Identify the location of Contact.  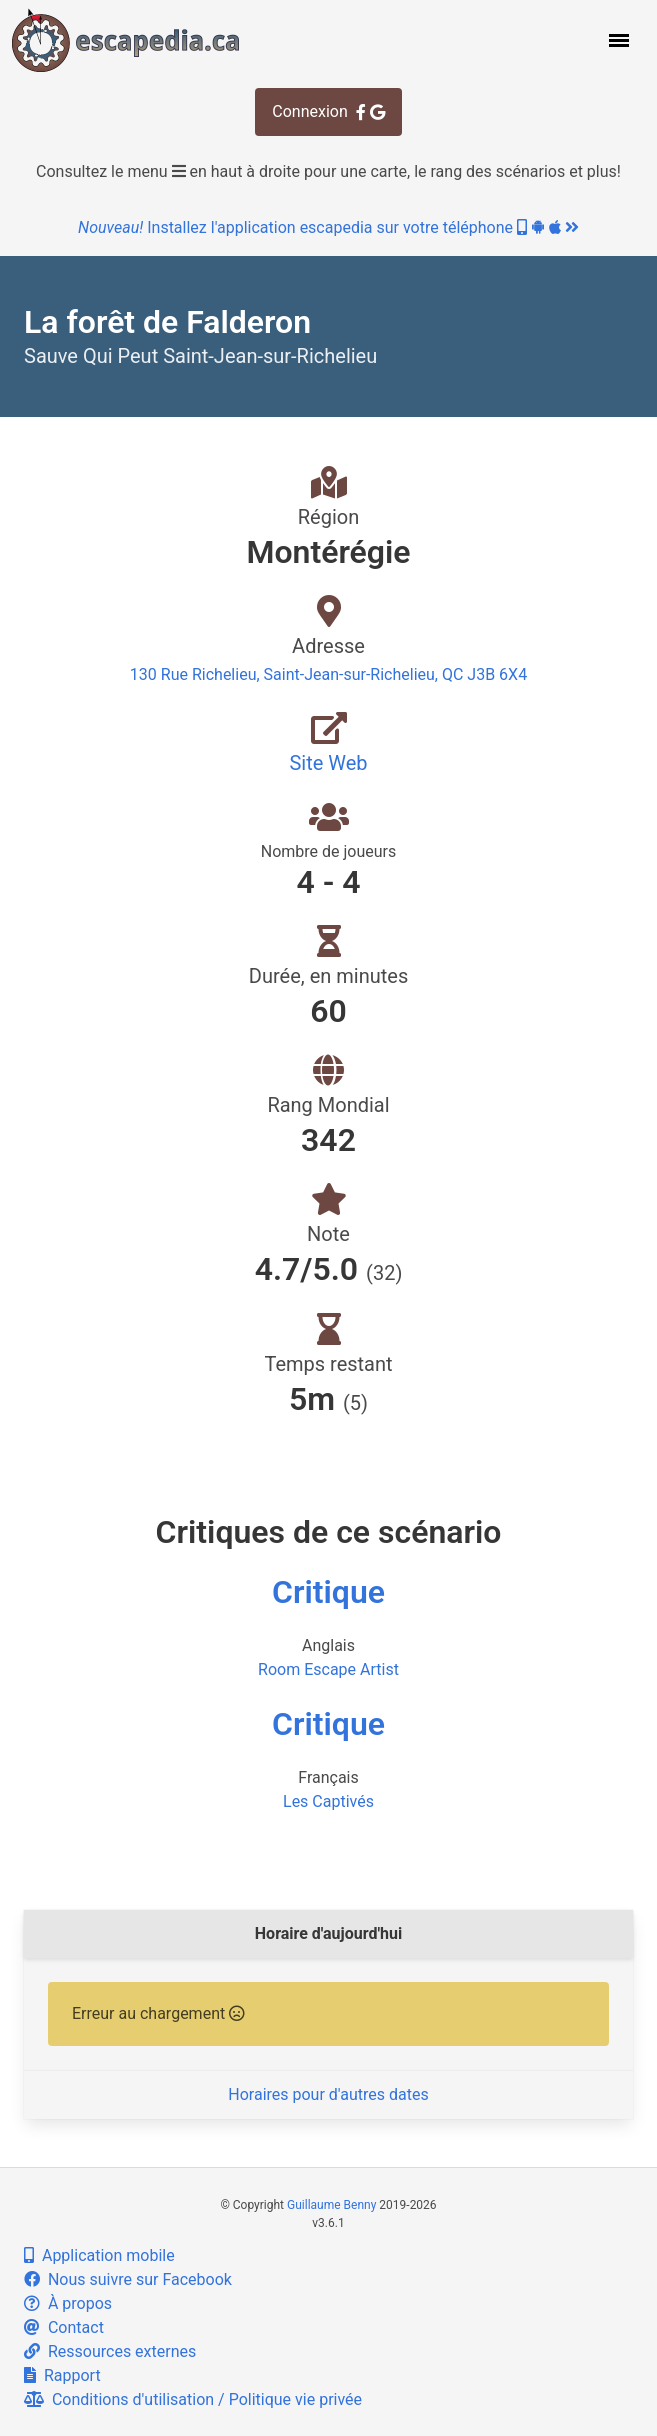
(64, 2327).